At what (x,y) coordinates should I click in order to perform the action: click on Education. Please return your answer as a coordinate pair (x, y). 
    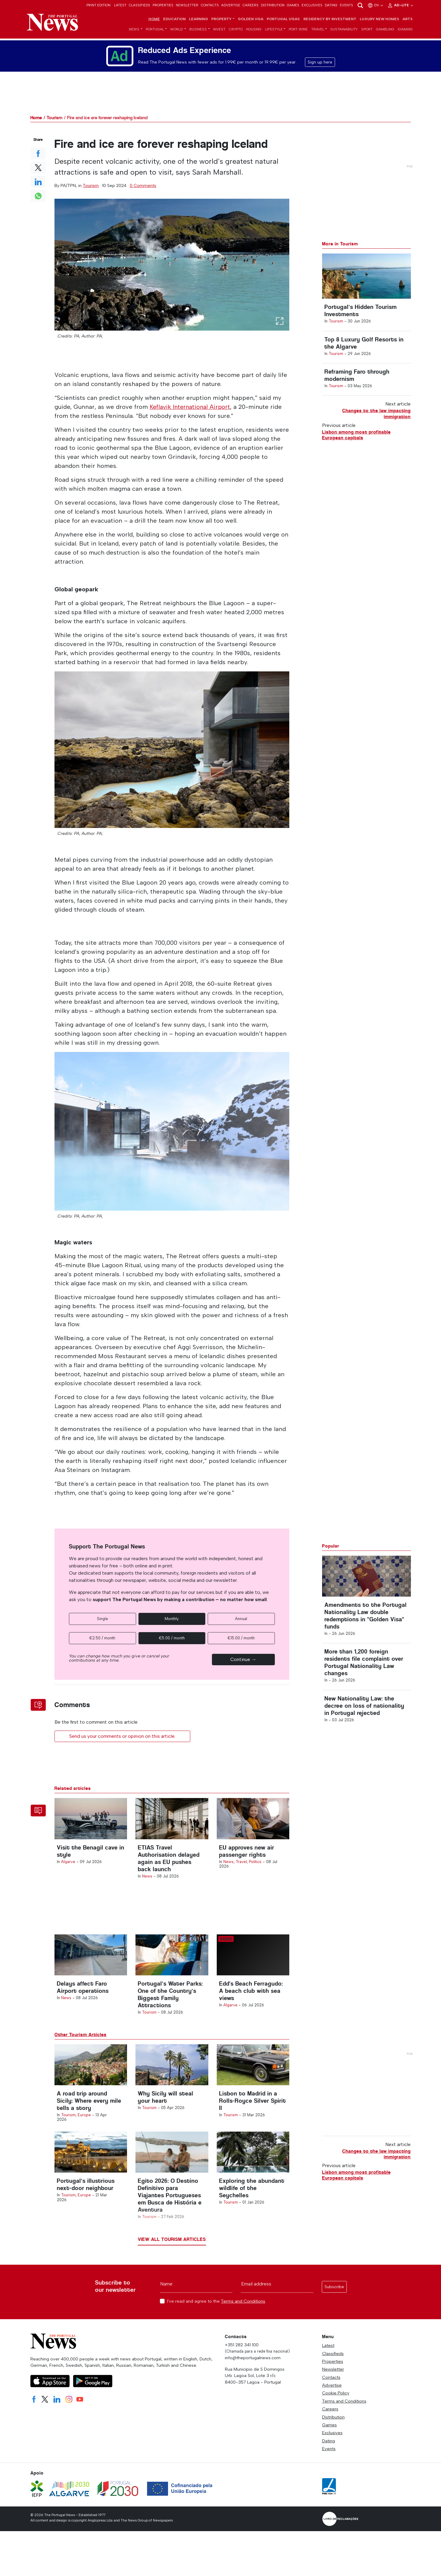
    Looking at the image, I should click on (174, 20).